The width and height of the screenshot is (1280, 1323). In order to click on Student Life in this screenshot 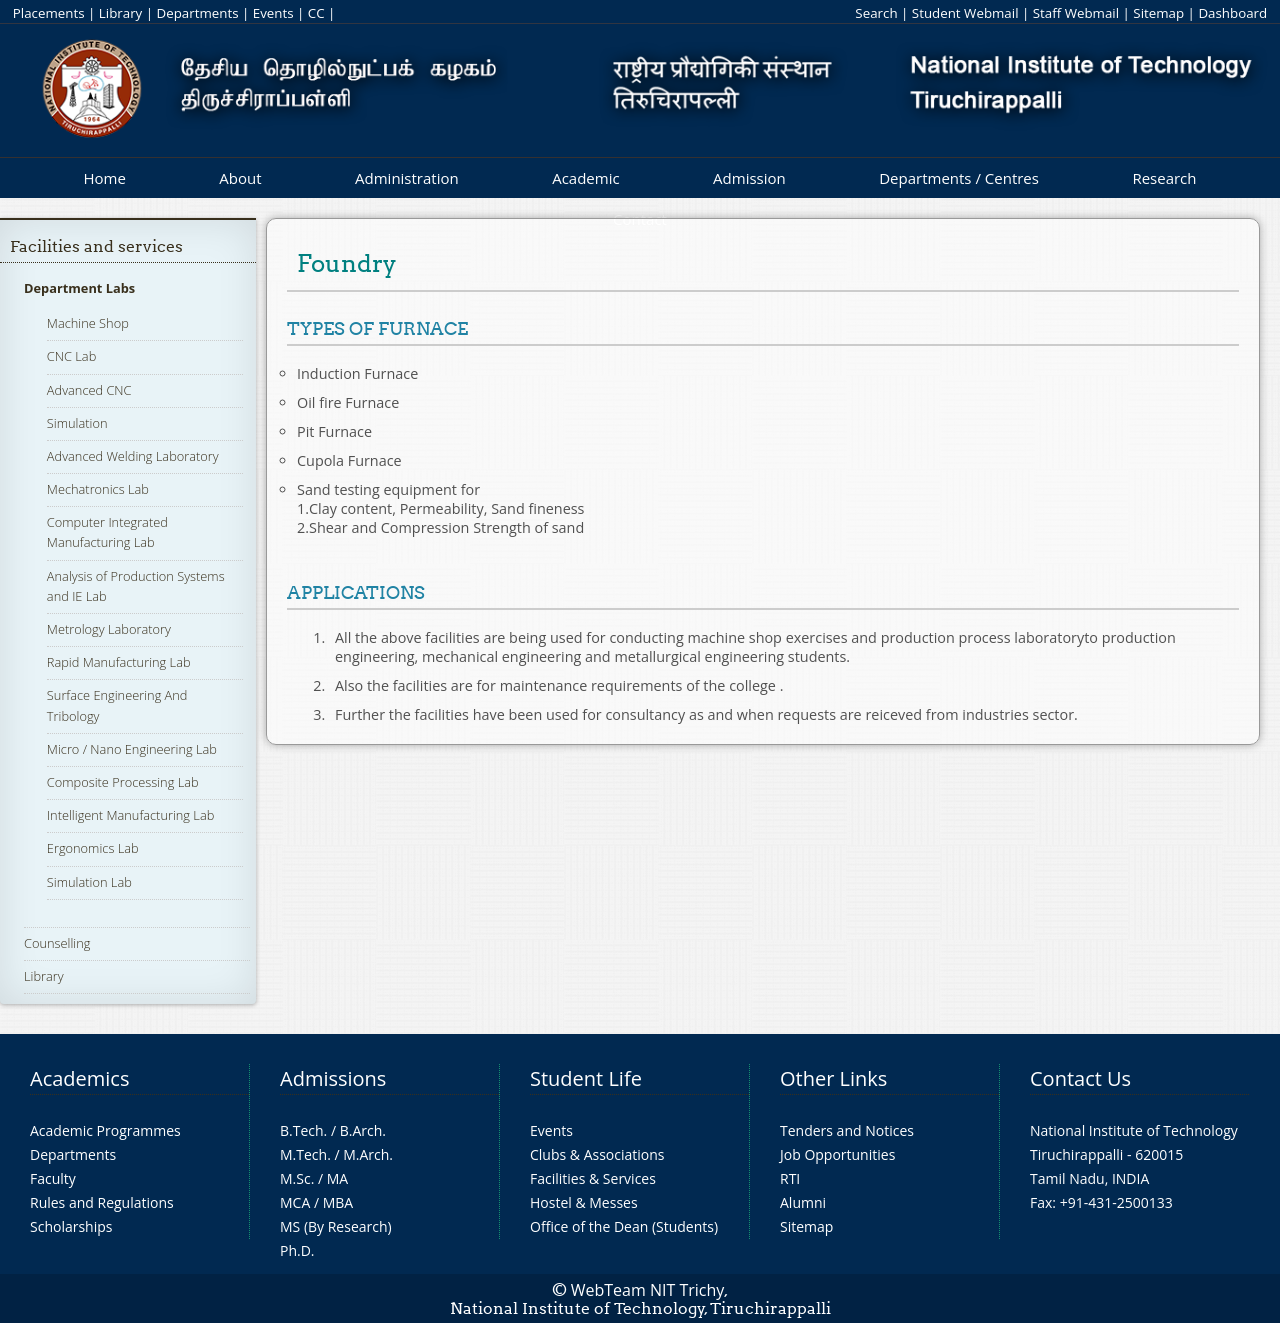, I will do `click(586, 1078)`.